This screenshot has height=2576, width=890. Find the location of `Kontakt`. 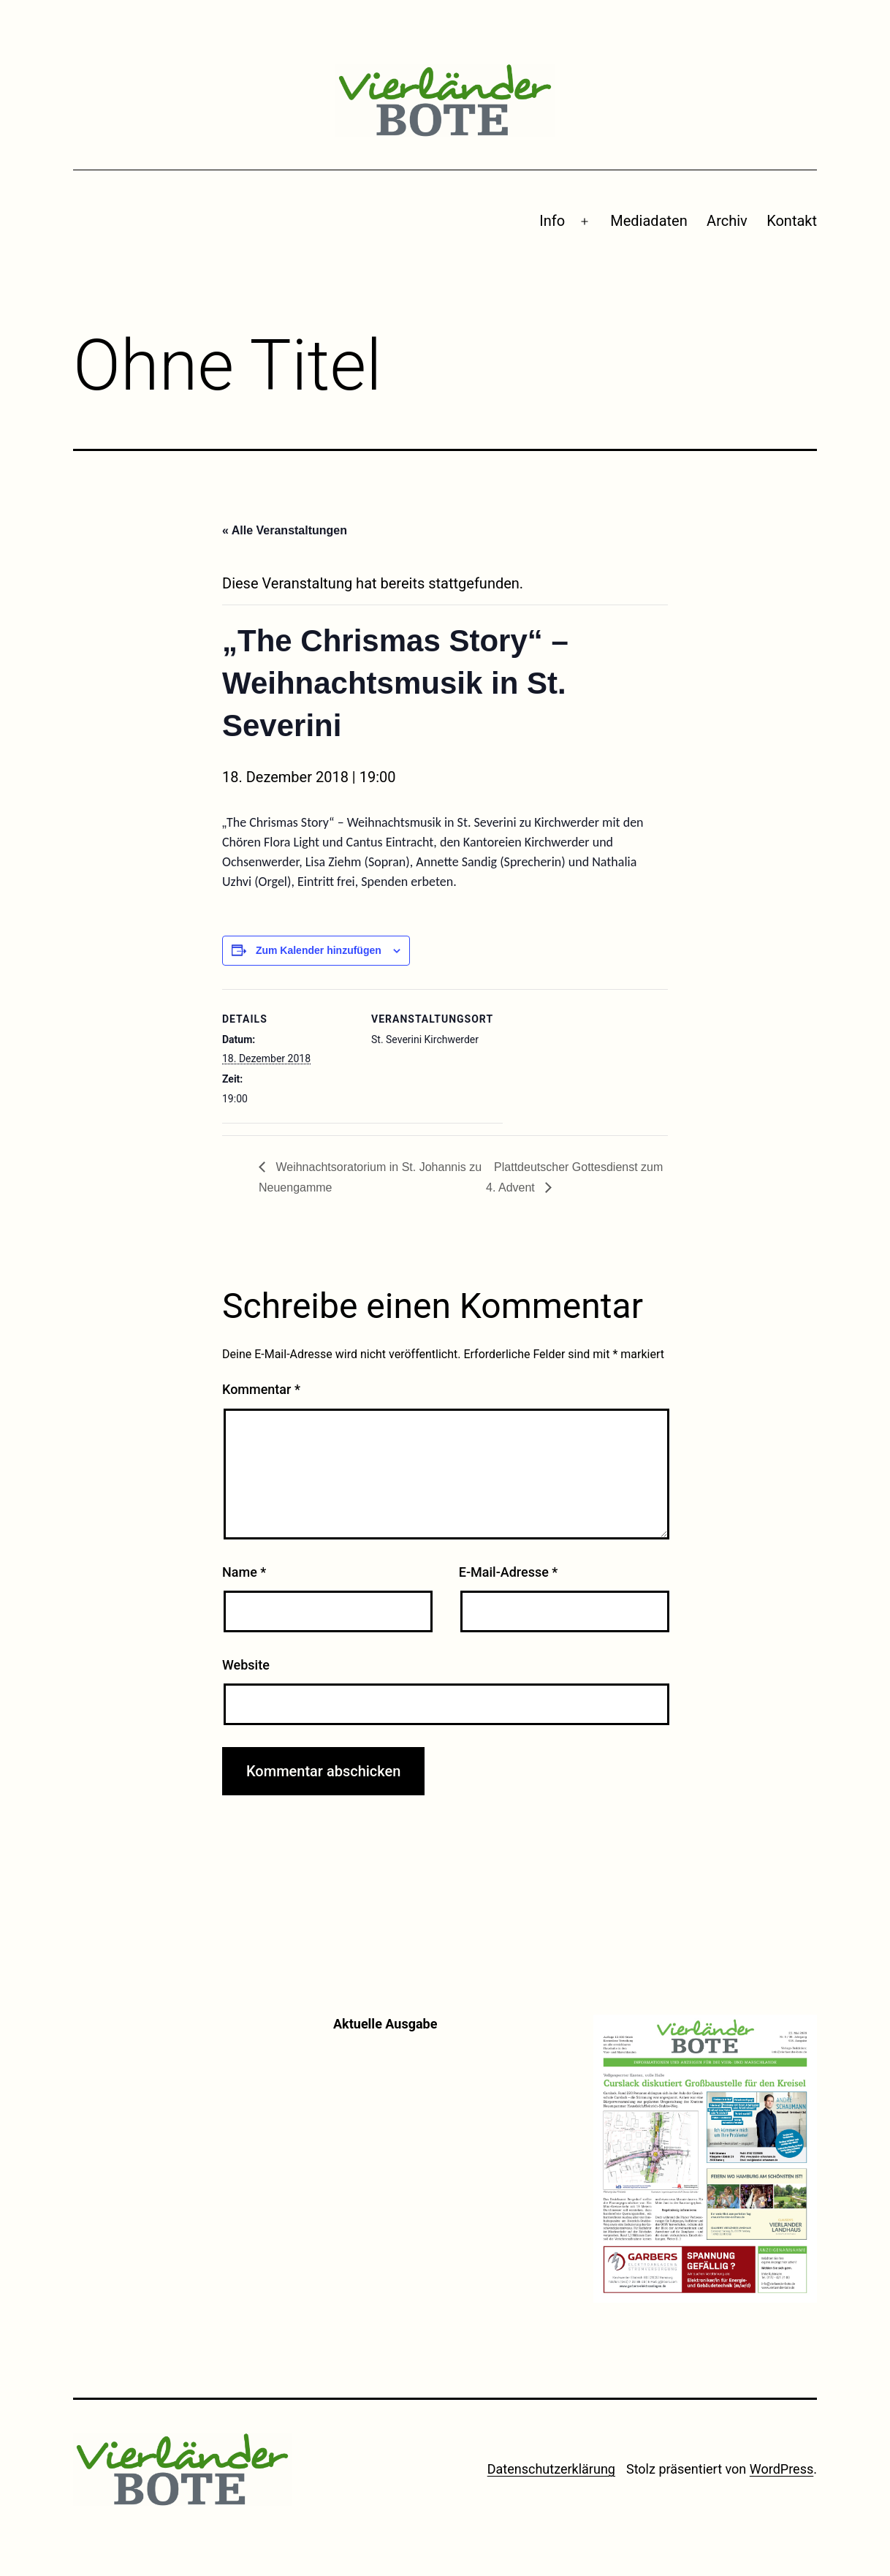

Kontakt is located at coordinates (792, 221).